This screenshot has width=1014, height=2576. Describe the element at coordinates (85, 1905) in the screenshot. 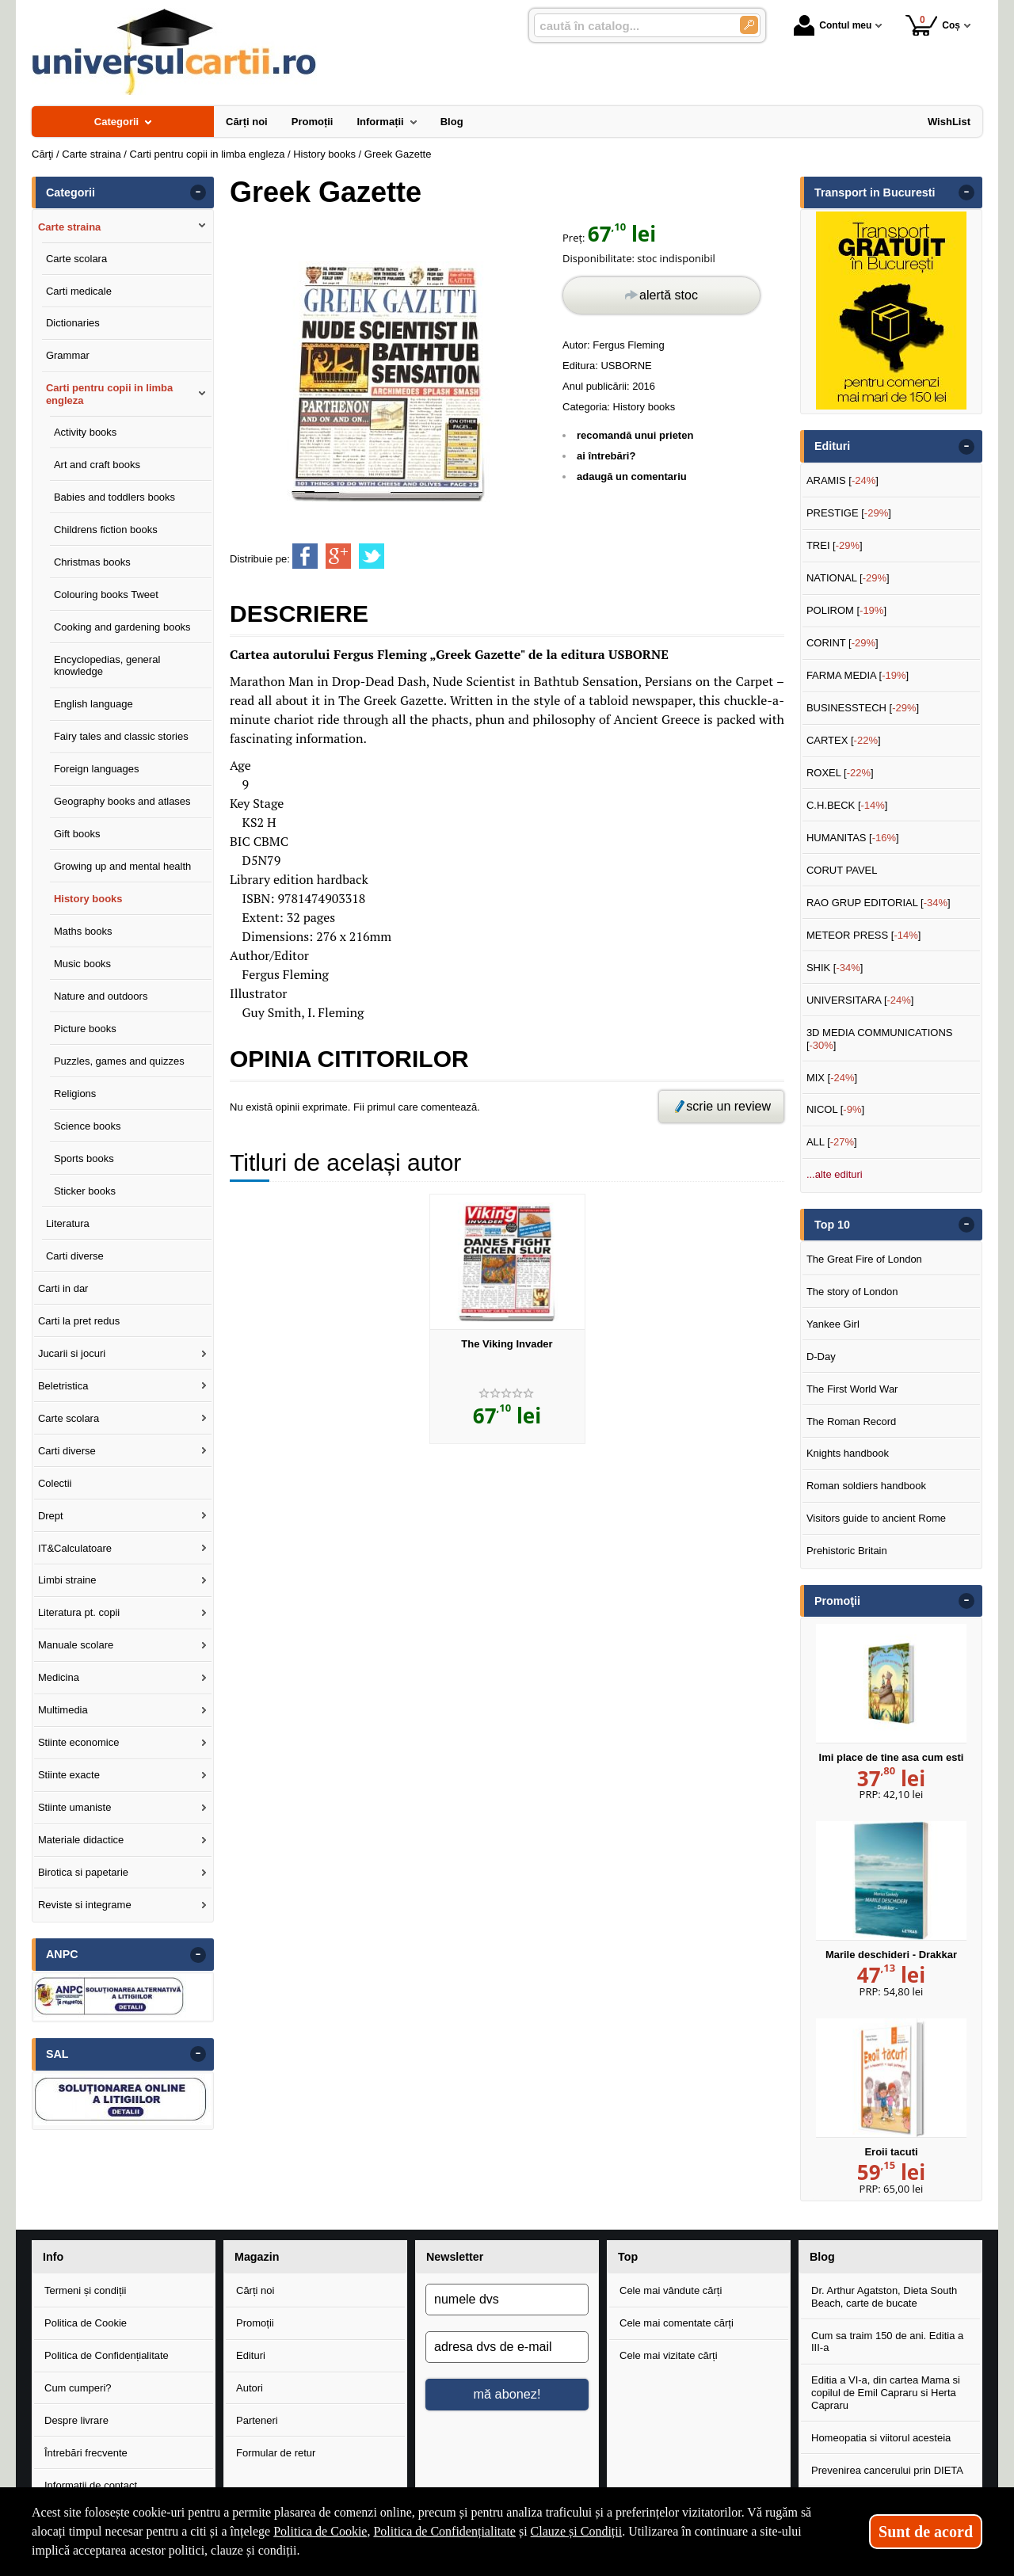

I see `Reviste si integrame` at that location.